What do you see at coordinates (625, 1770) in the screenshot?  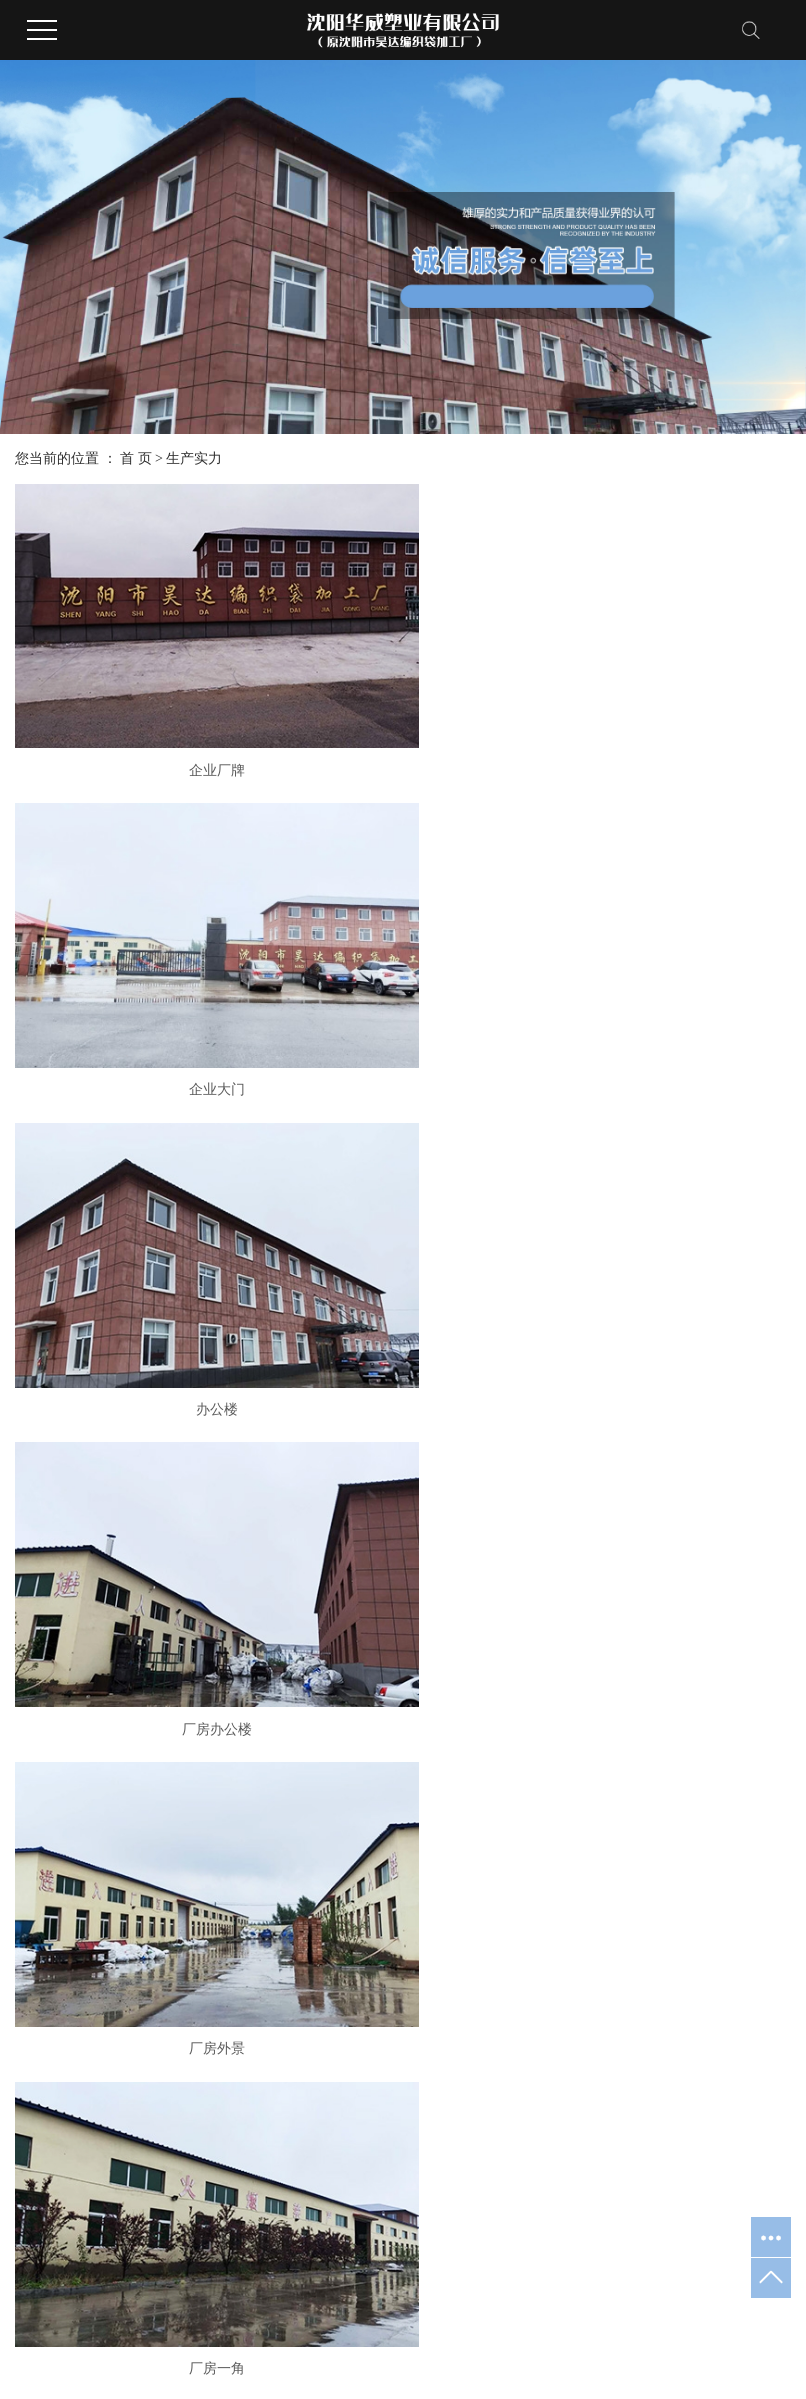 I see `行业新闻` at bounding box center [625, 1770].